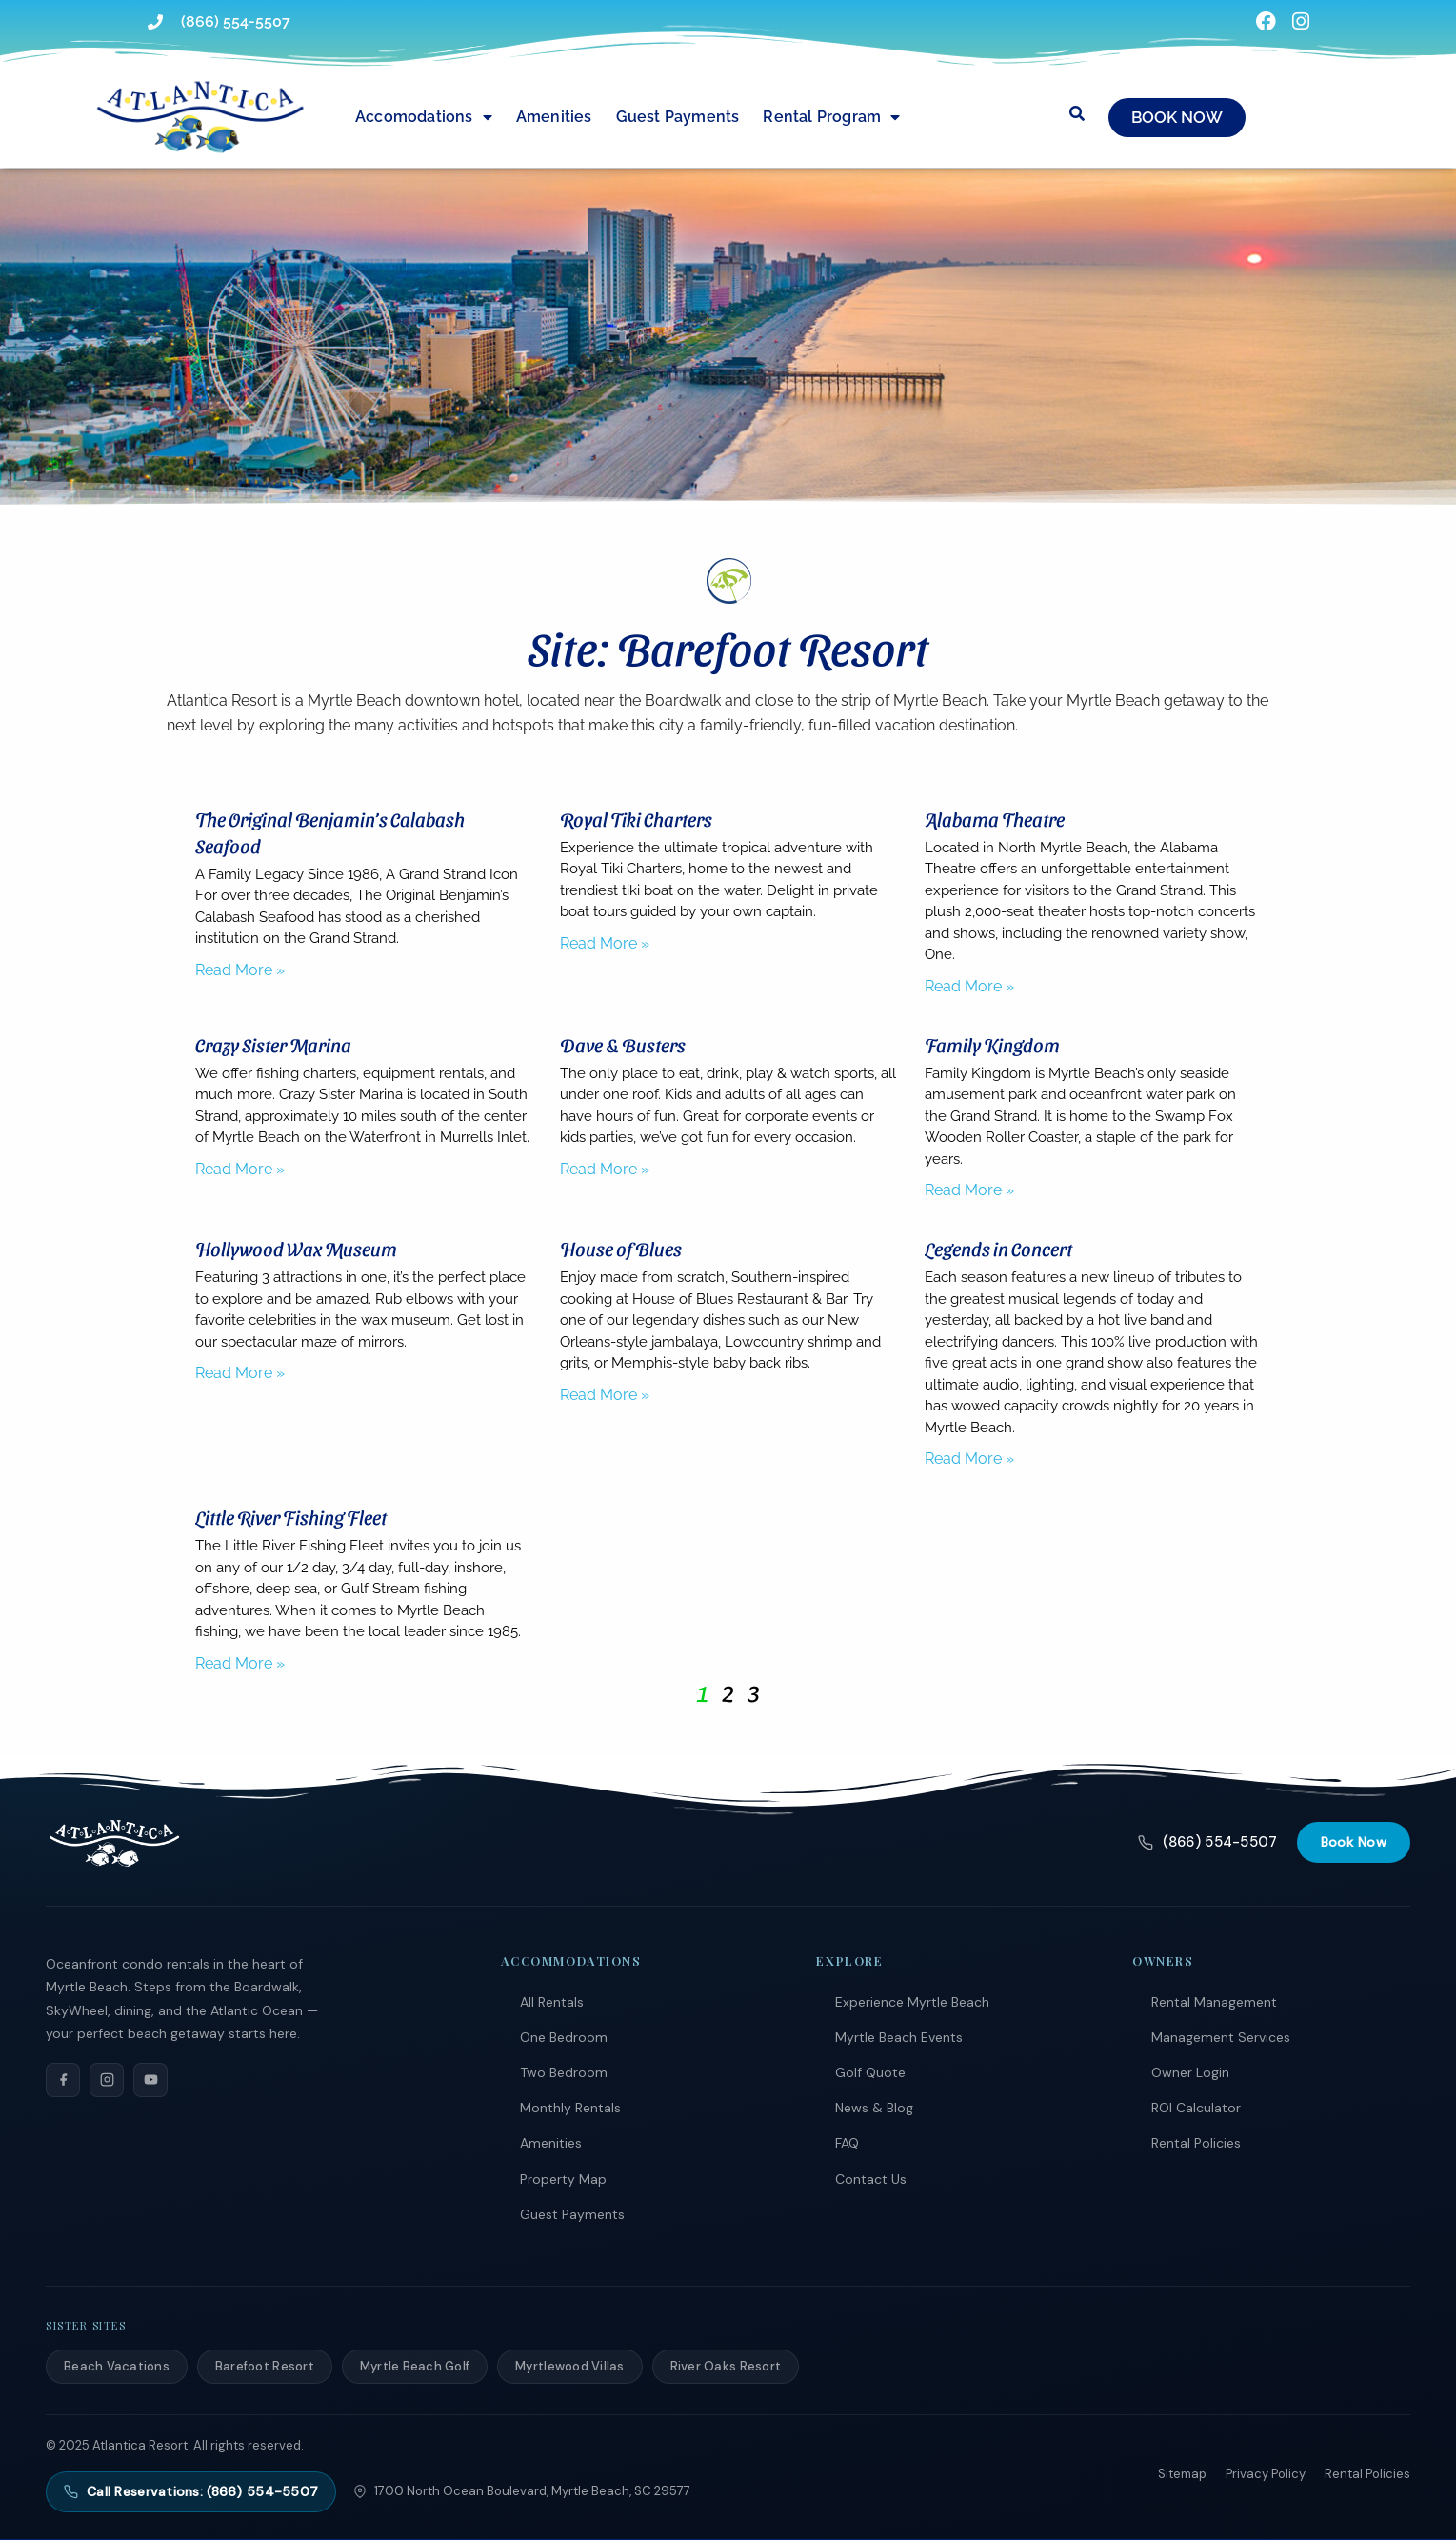  What do you see at coordinates (63, 2080) in the screenshot?
I see `[Facebook]` at bounding box center [63, 2080].